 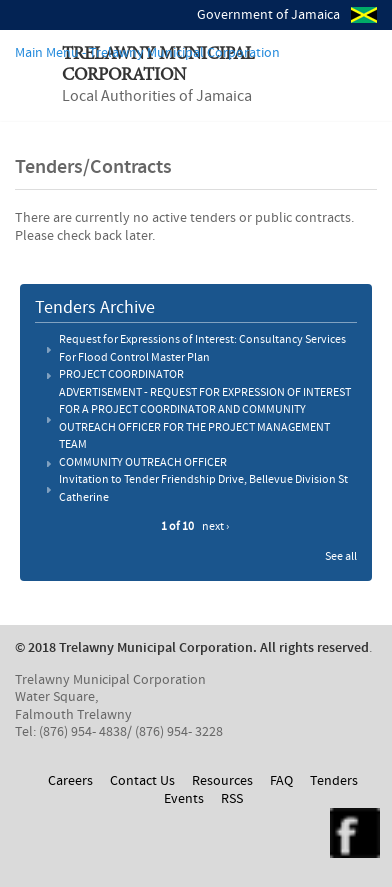 What do you see at coordinates (232, 799) in the screenshot?
I see `RSS` at bounding box center [232, 799].